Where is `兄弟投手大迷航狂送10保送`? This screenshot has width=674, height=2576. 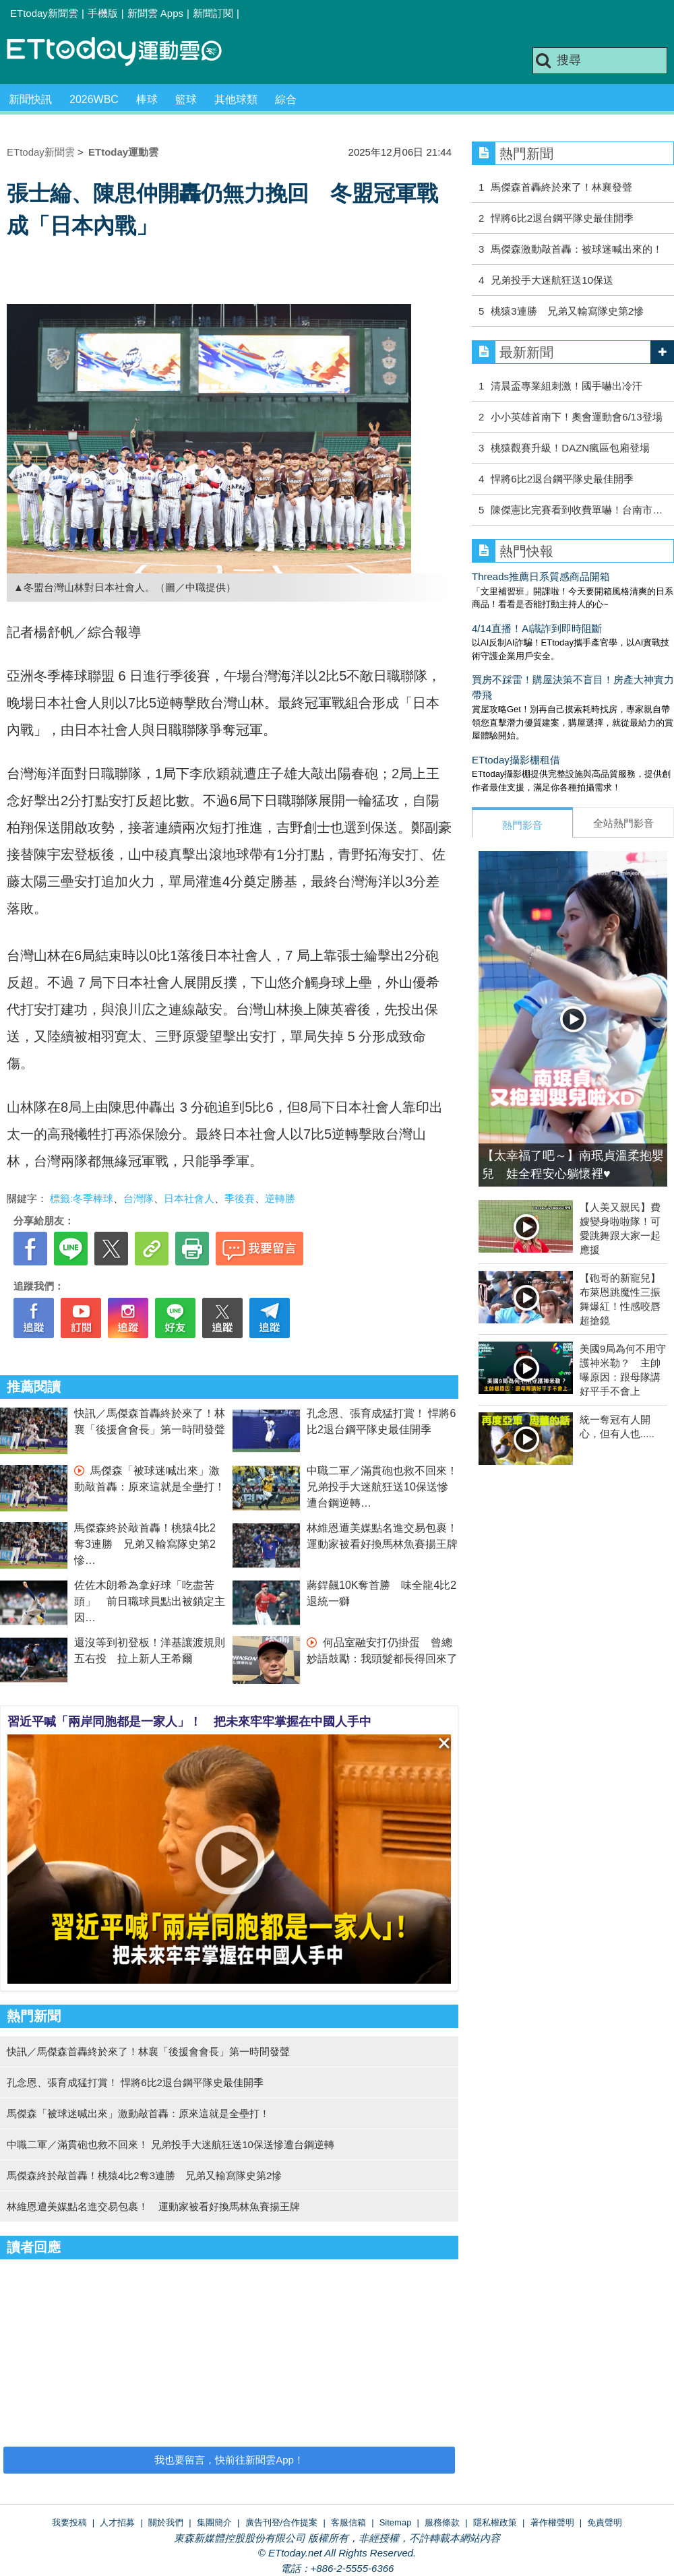
兄弟投手大迷航狂送10保送 is located at coordinates (552, 280).